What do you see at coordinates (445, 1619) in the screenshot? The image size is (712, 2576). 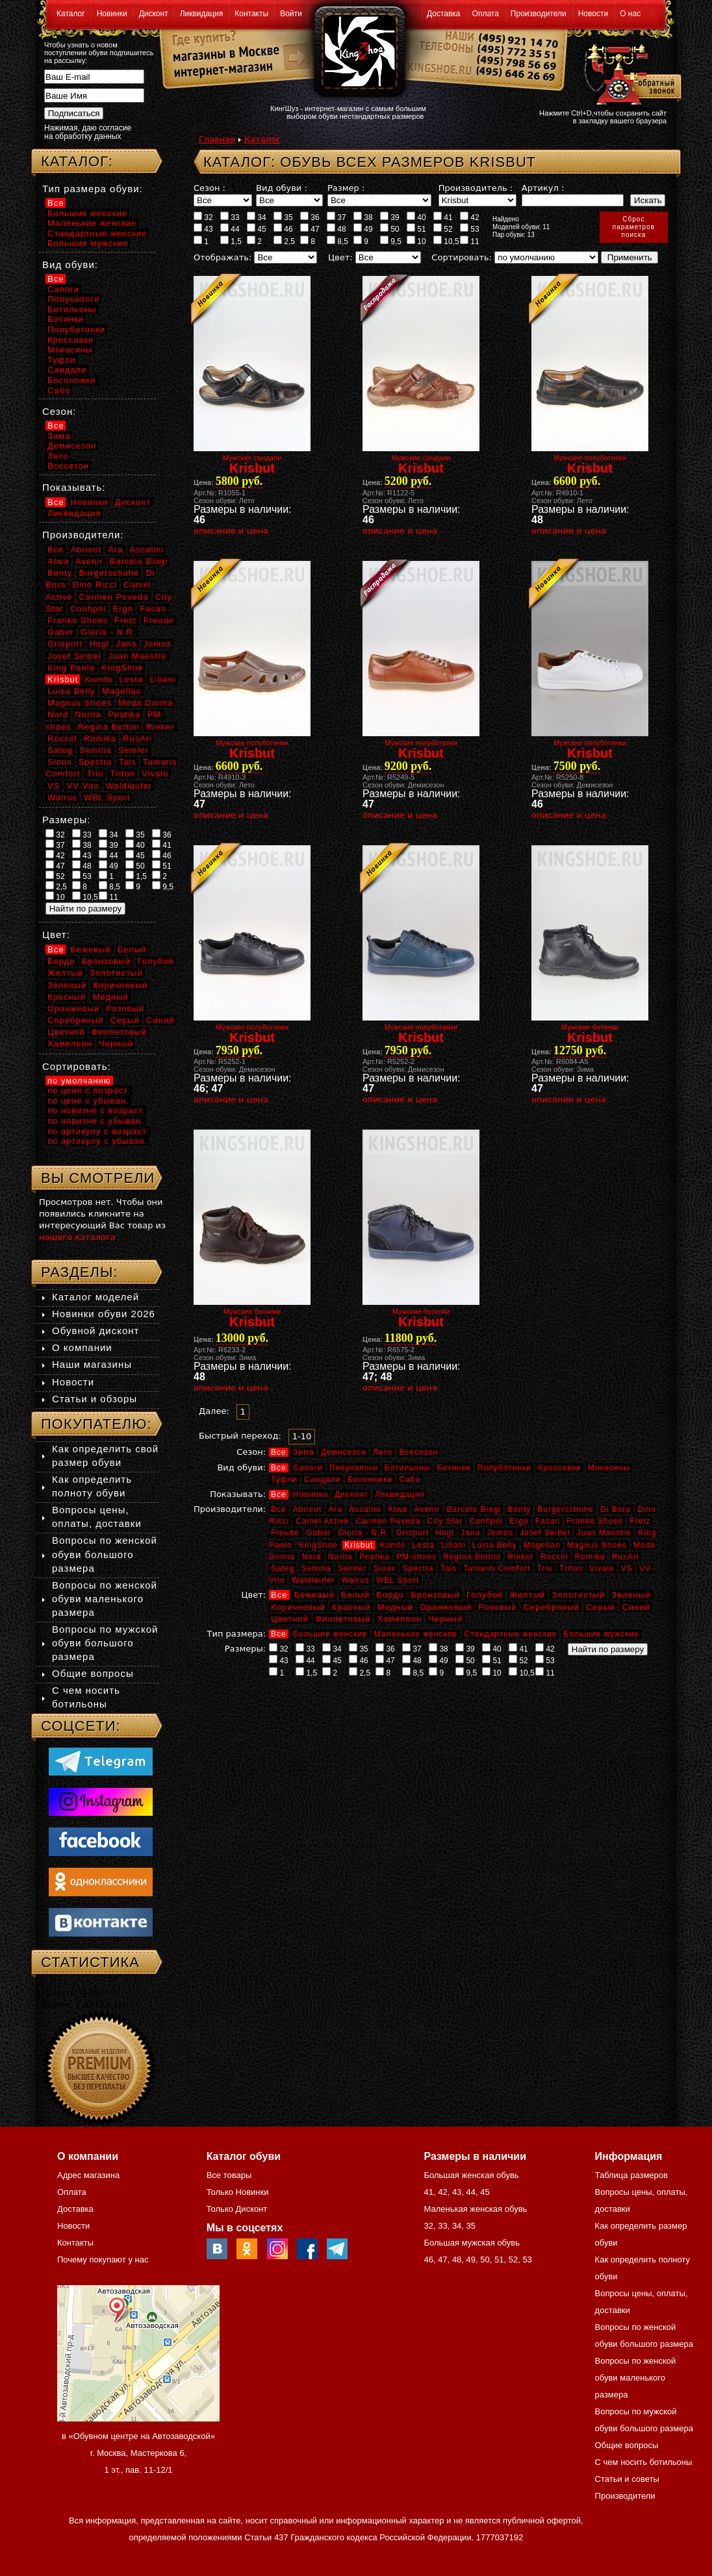 I see `Черный` at bounding box center [445, 1619].